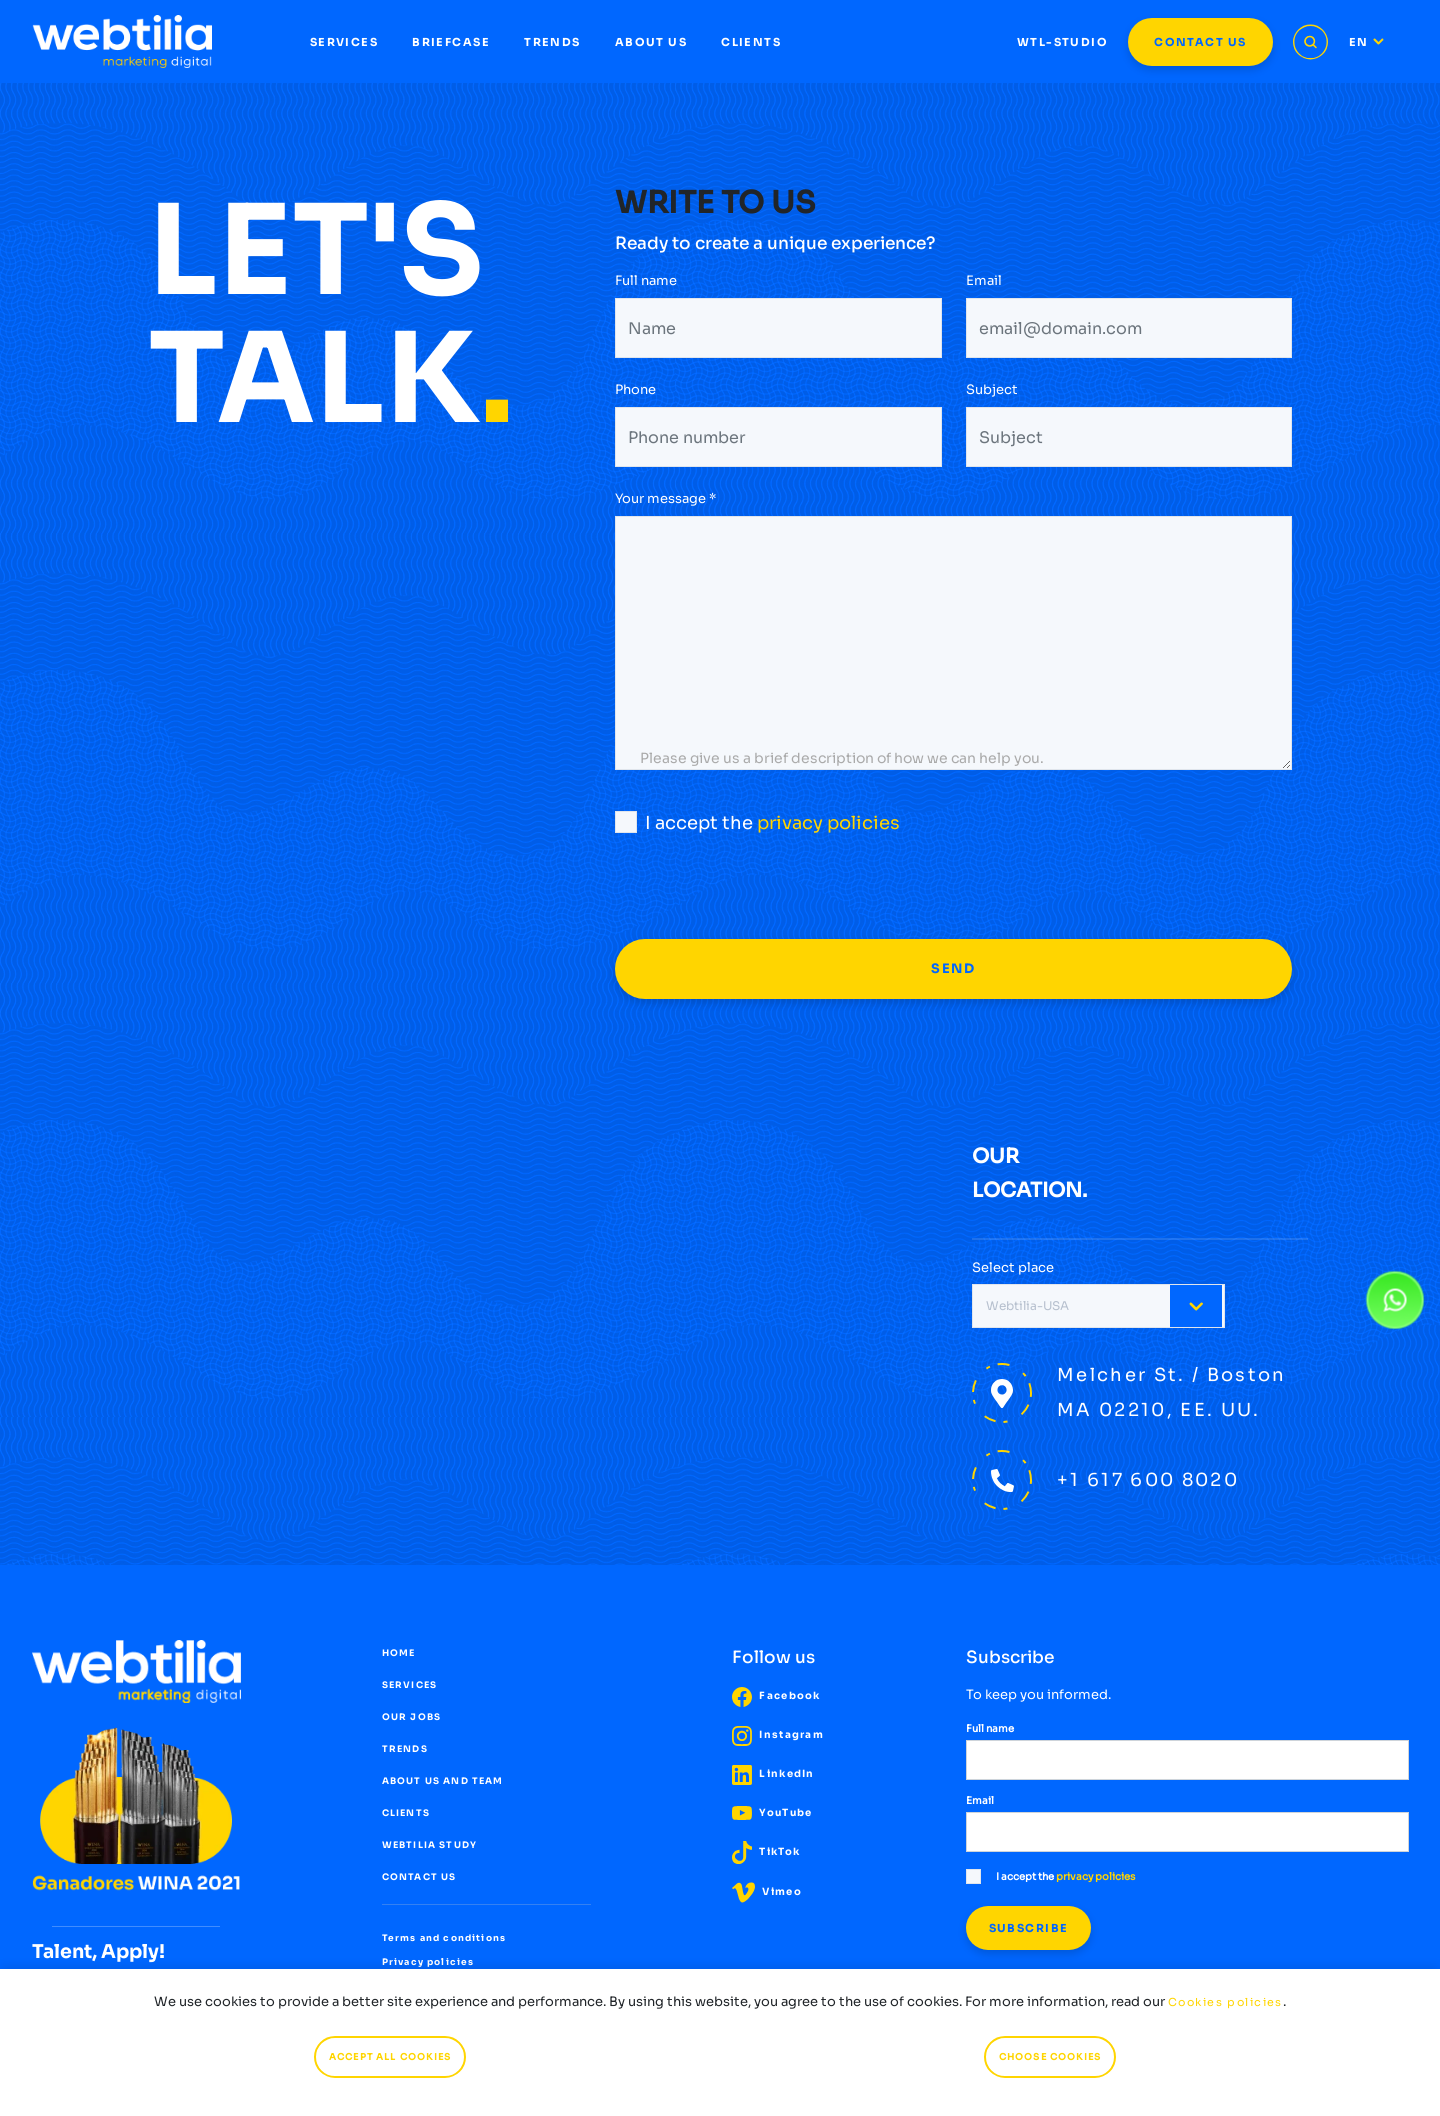  I want to click on CLIENTS, so click(751, 42).